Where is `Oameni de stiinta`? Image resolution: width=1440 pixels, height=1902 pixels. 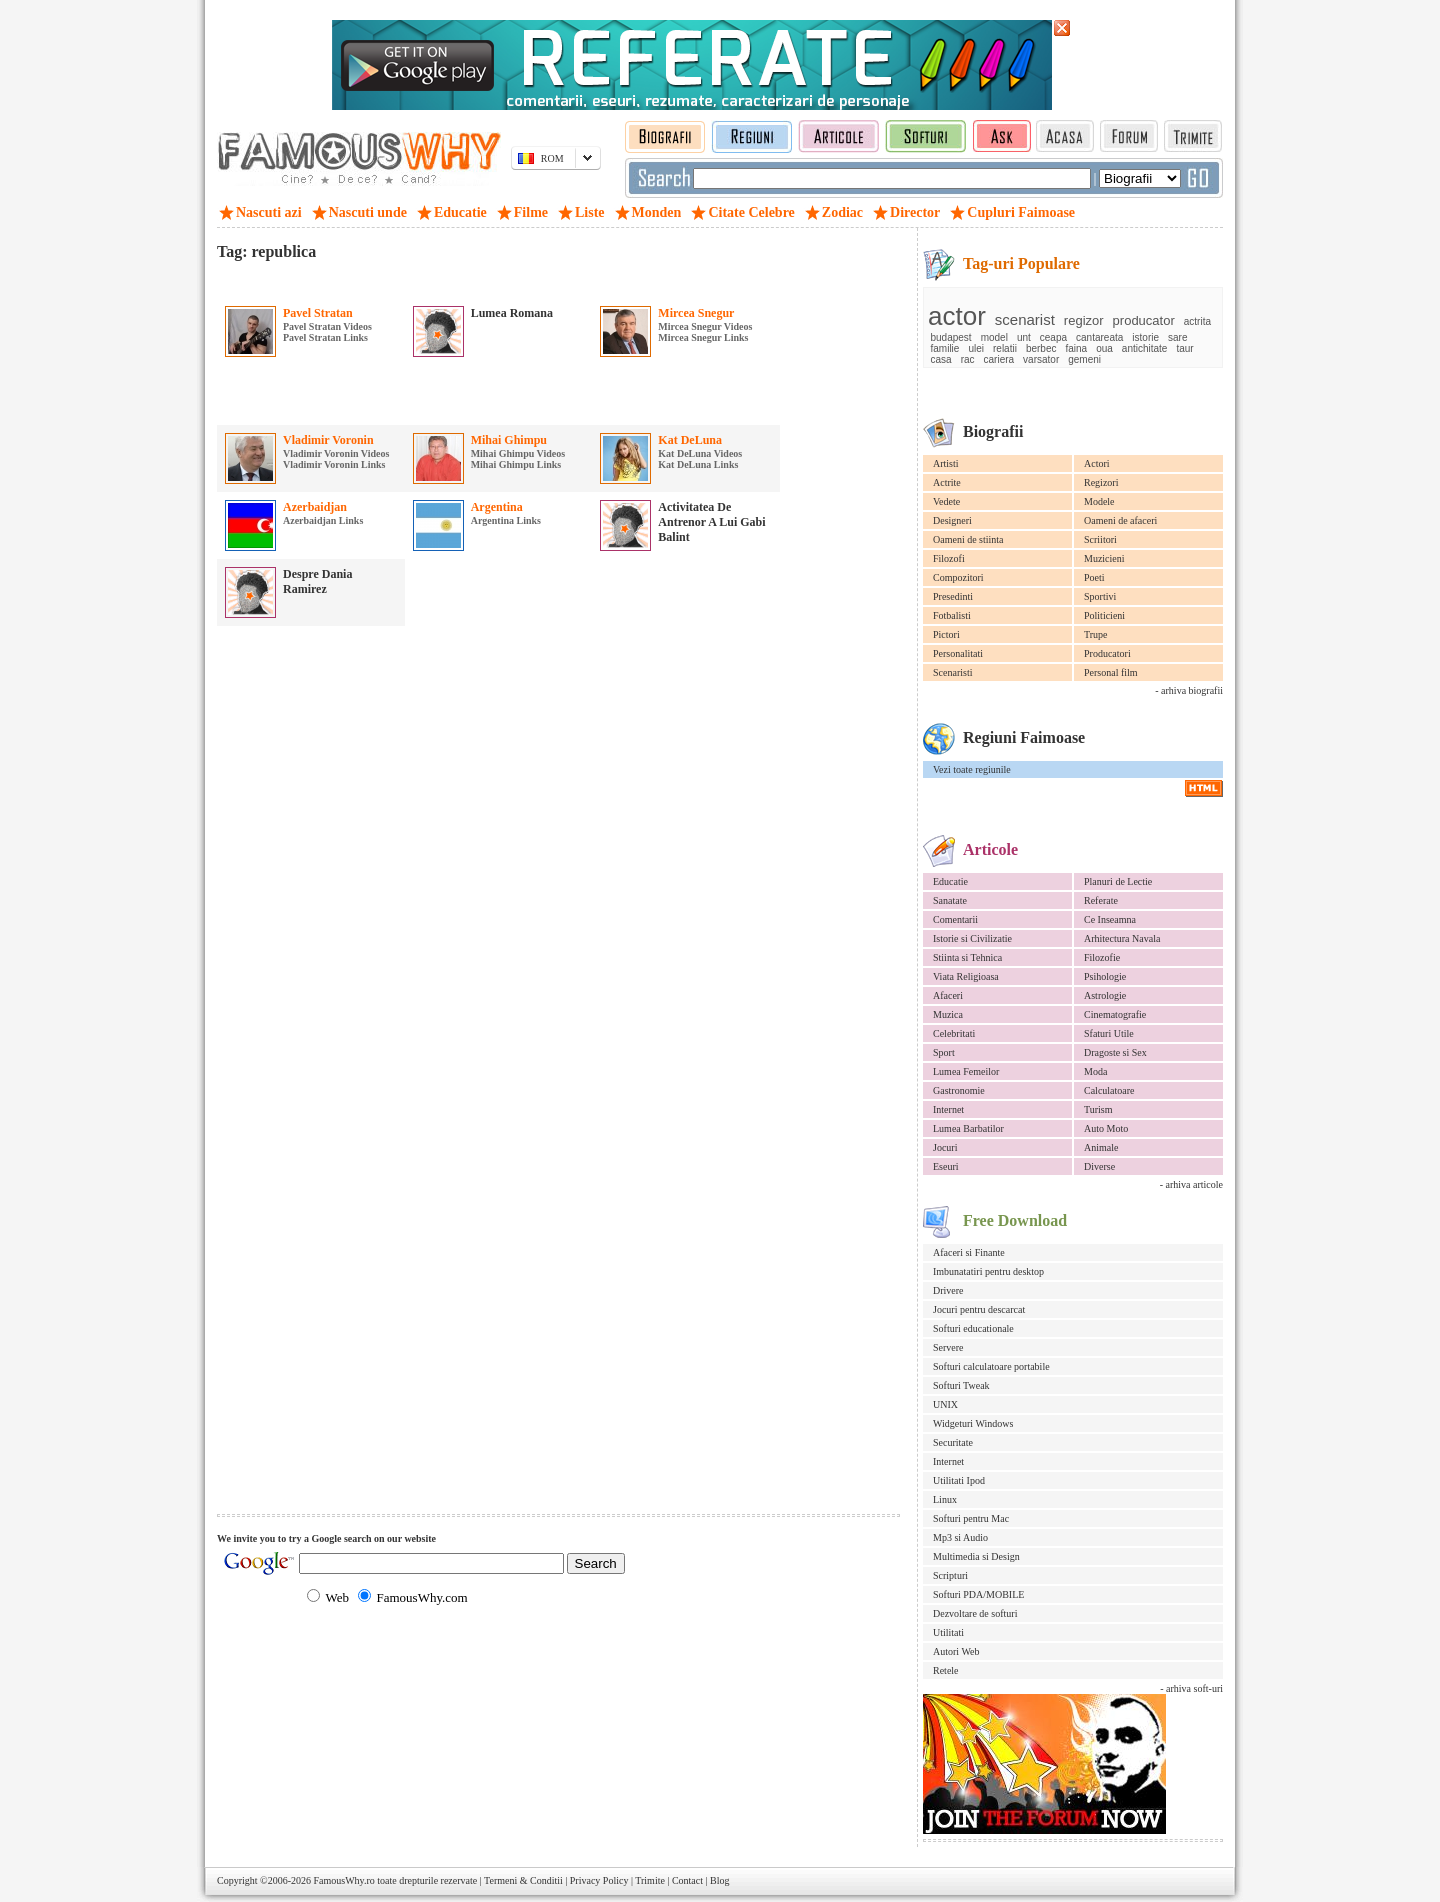
Oameni de stiinta is located at coordinates (968, 539).